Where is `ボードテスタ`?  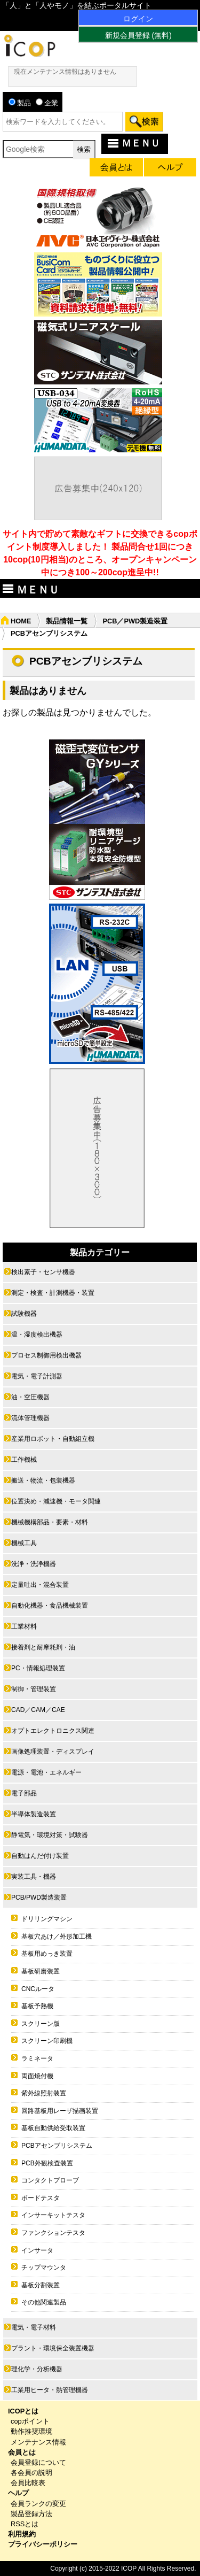
ボードテスタ is located at coordinates (40, 2198).